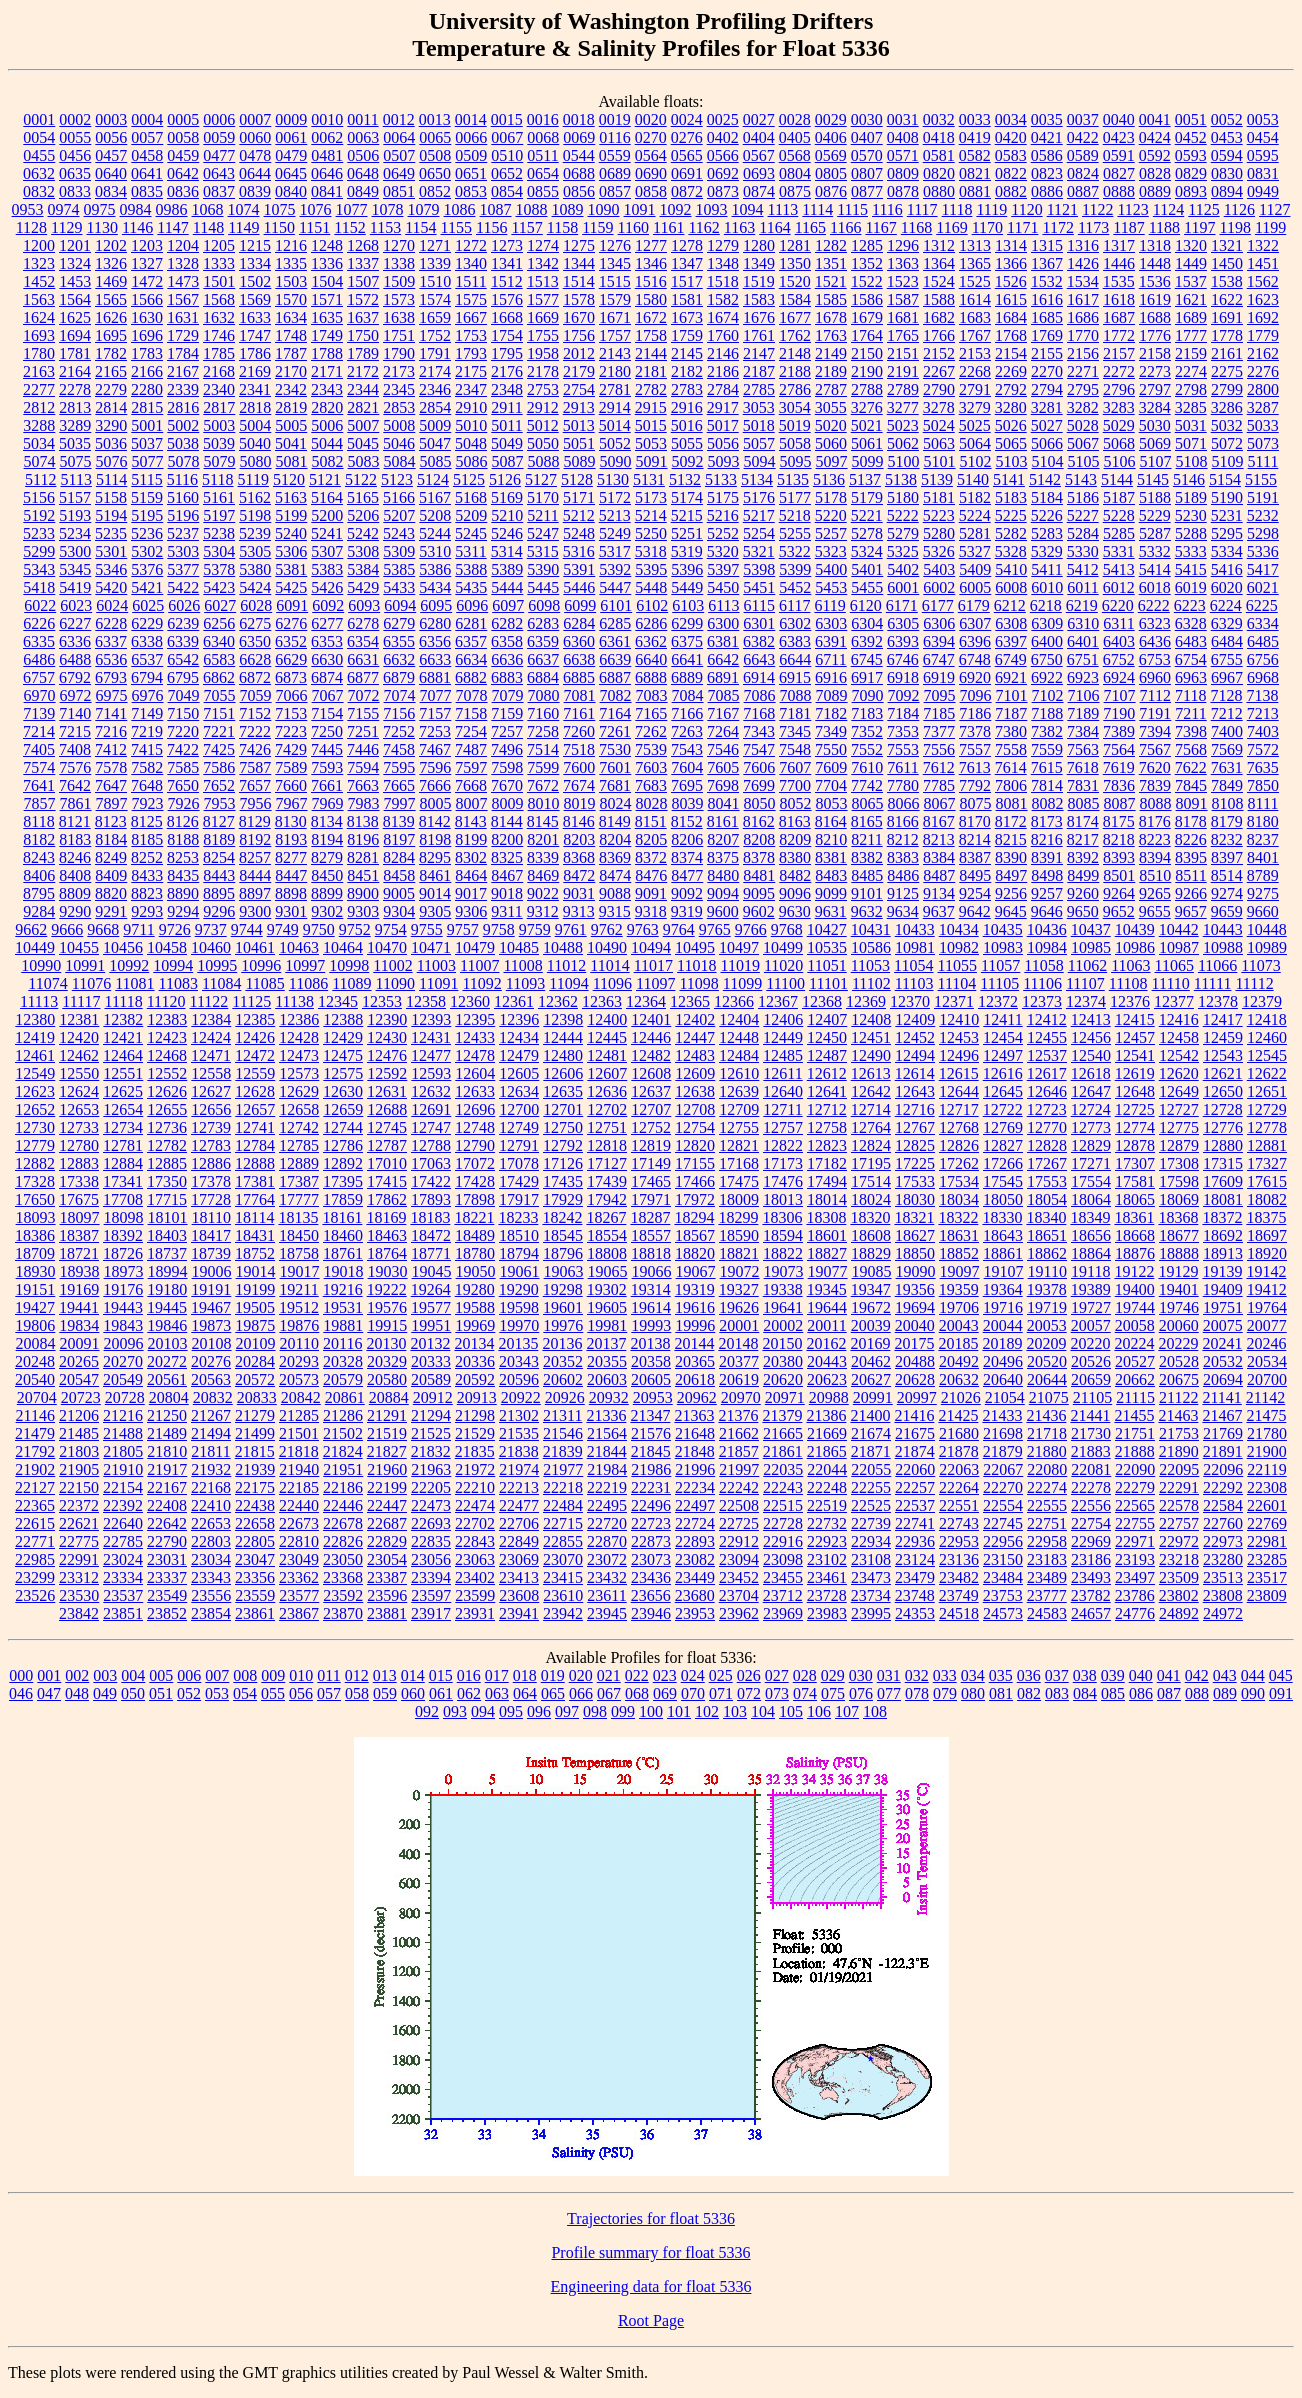  I want to click on 12412, so click(1047, 1019).